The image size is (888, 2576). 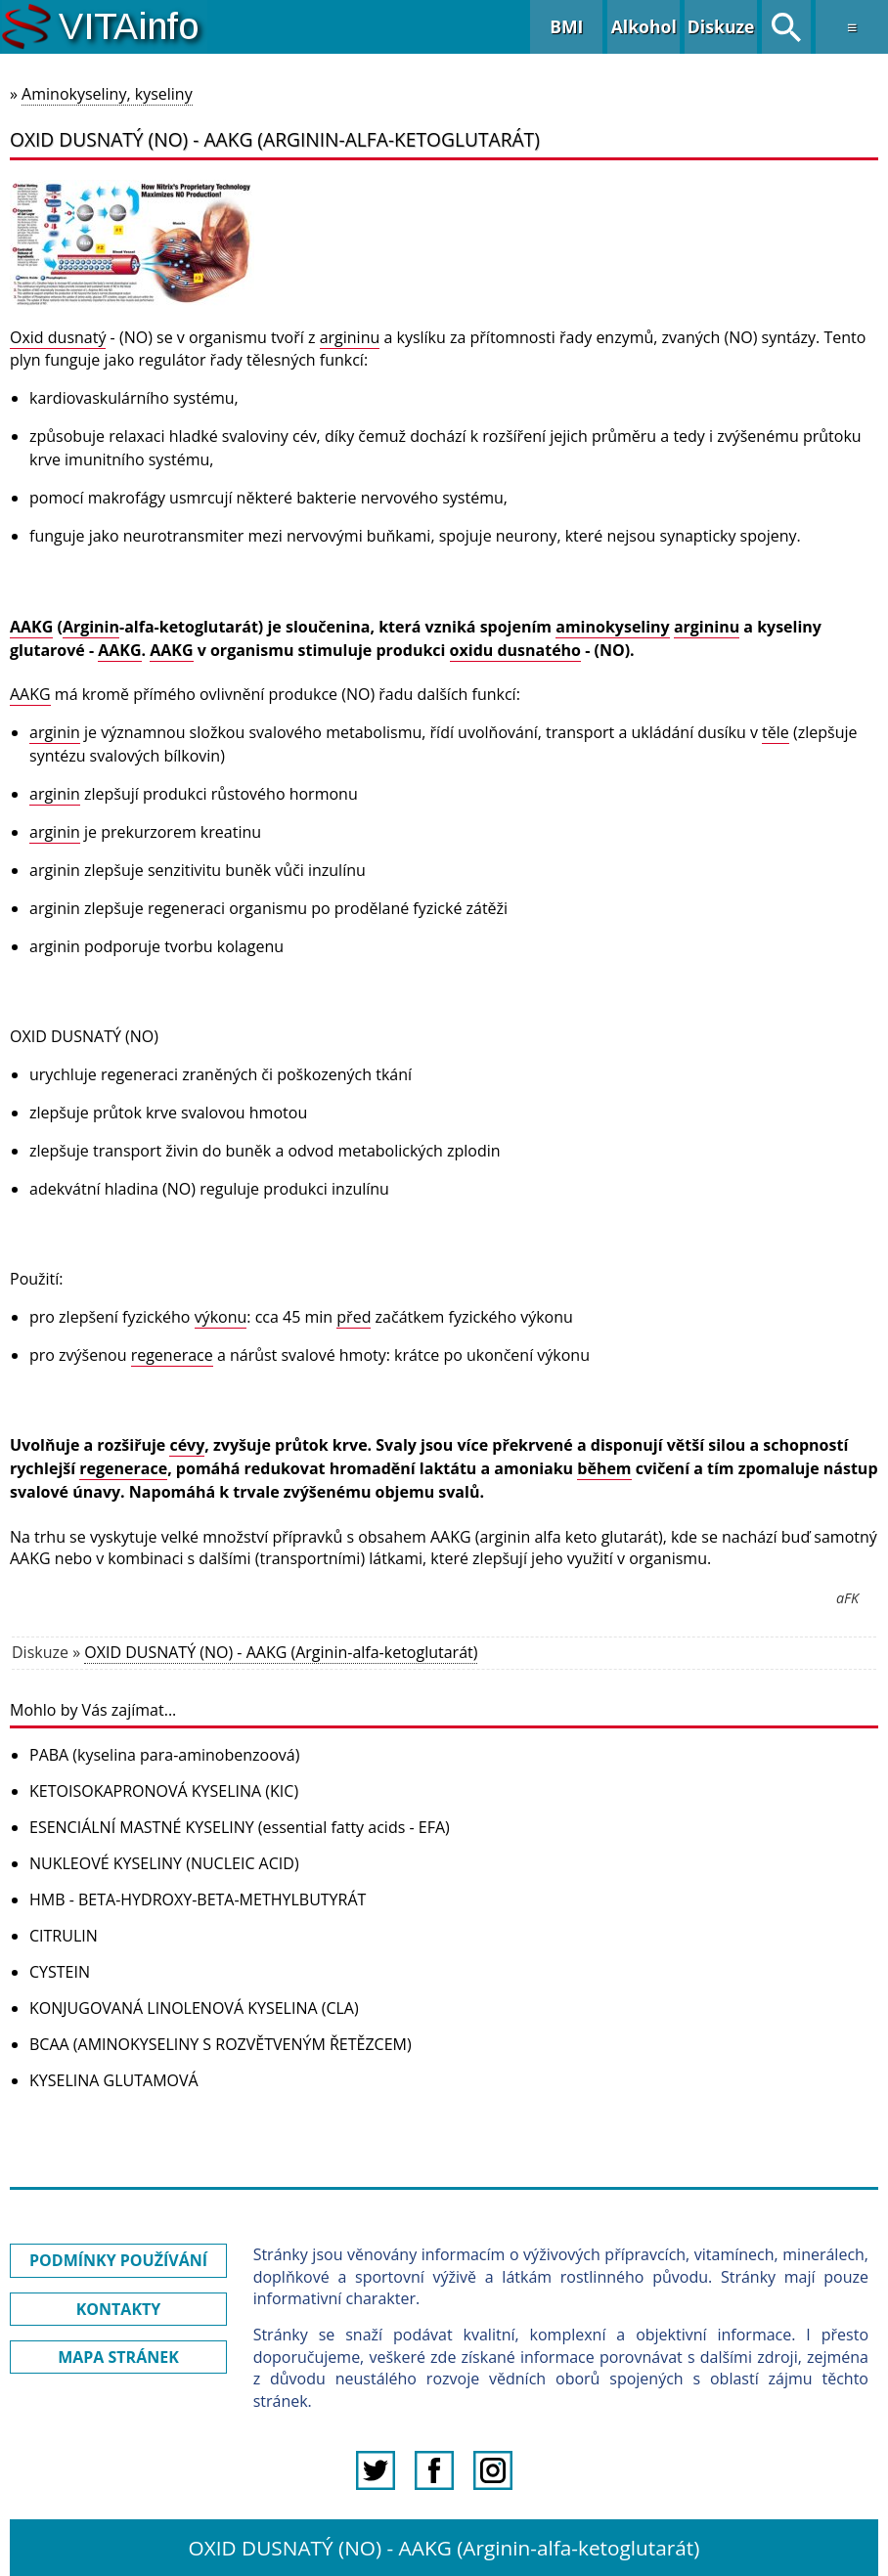 What do you see at coordinates (604, 1468) in the screenshot?
I see `během` at bounding box center [604, 1468].